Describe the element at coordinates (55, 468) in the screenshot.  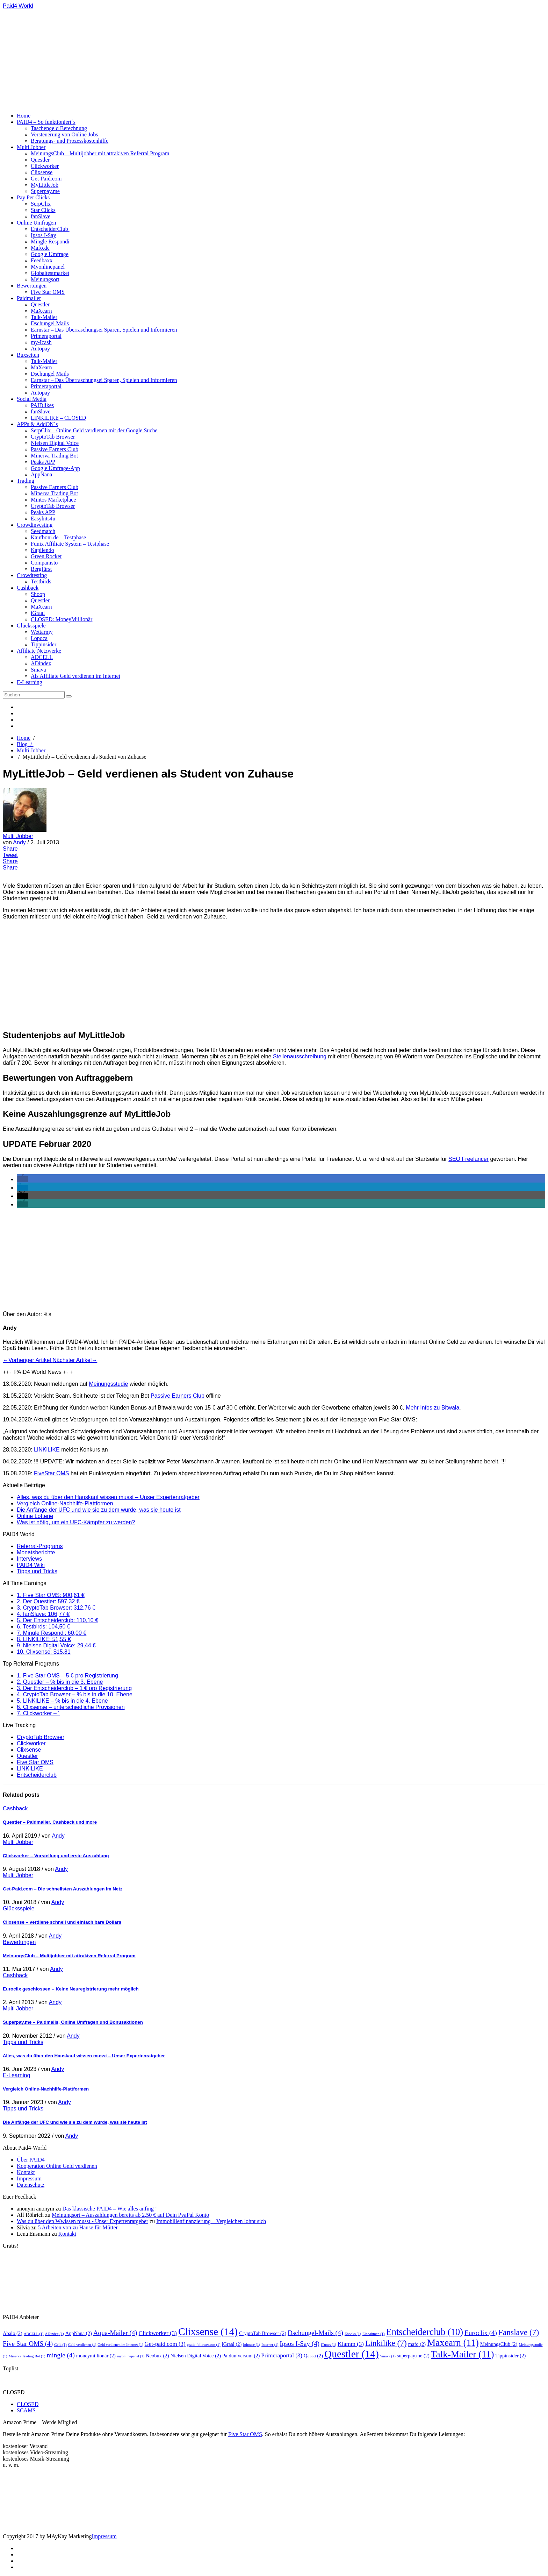
I see `Google Umfrage-App` at that location.